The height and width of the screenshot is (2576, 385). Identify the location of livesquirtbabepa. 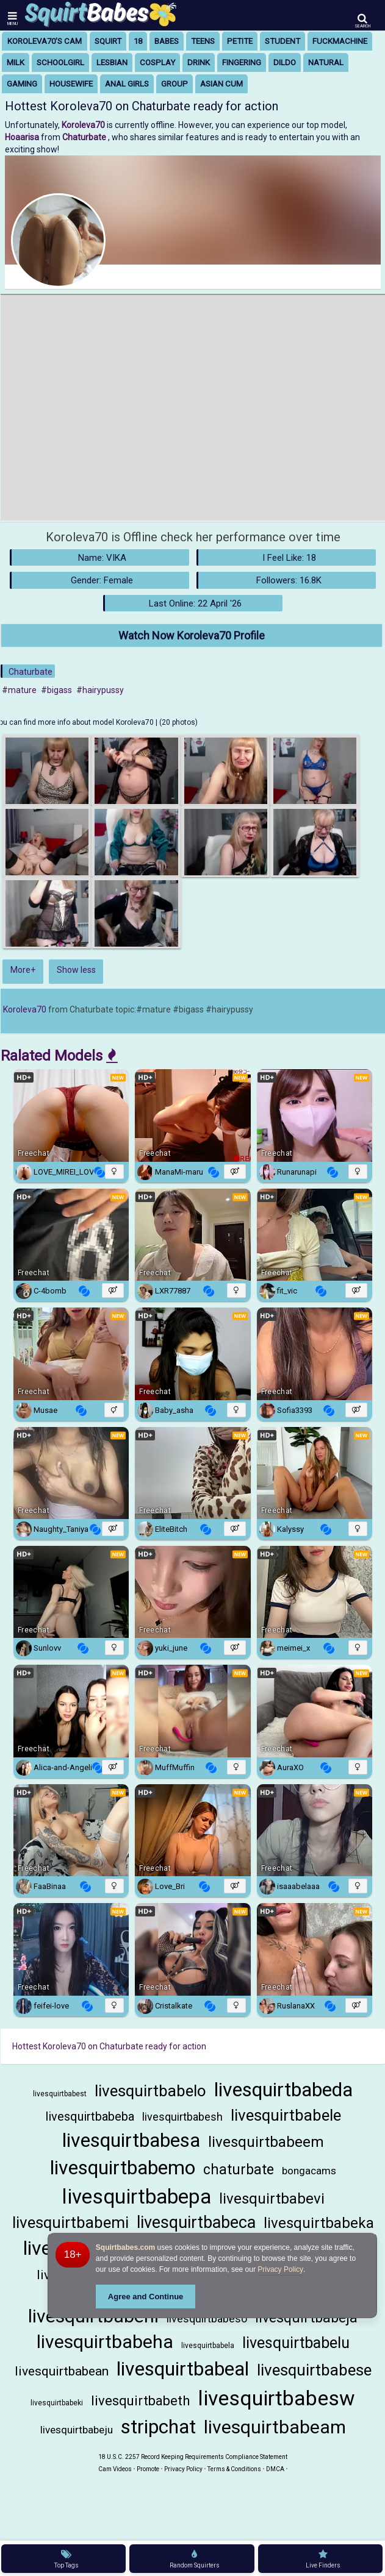
(136, 2196).